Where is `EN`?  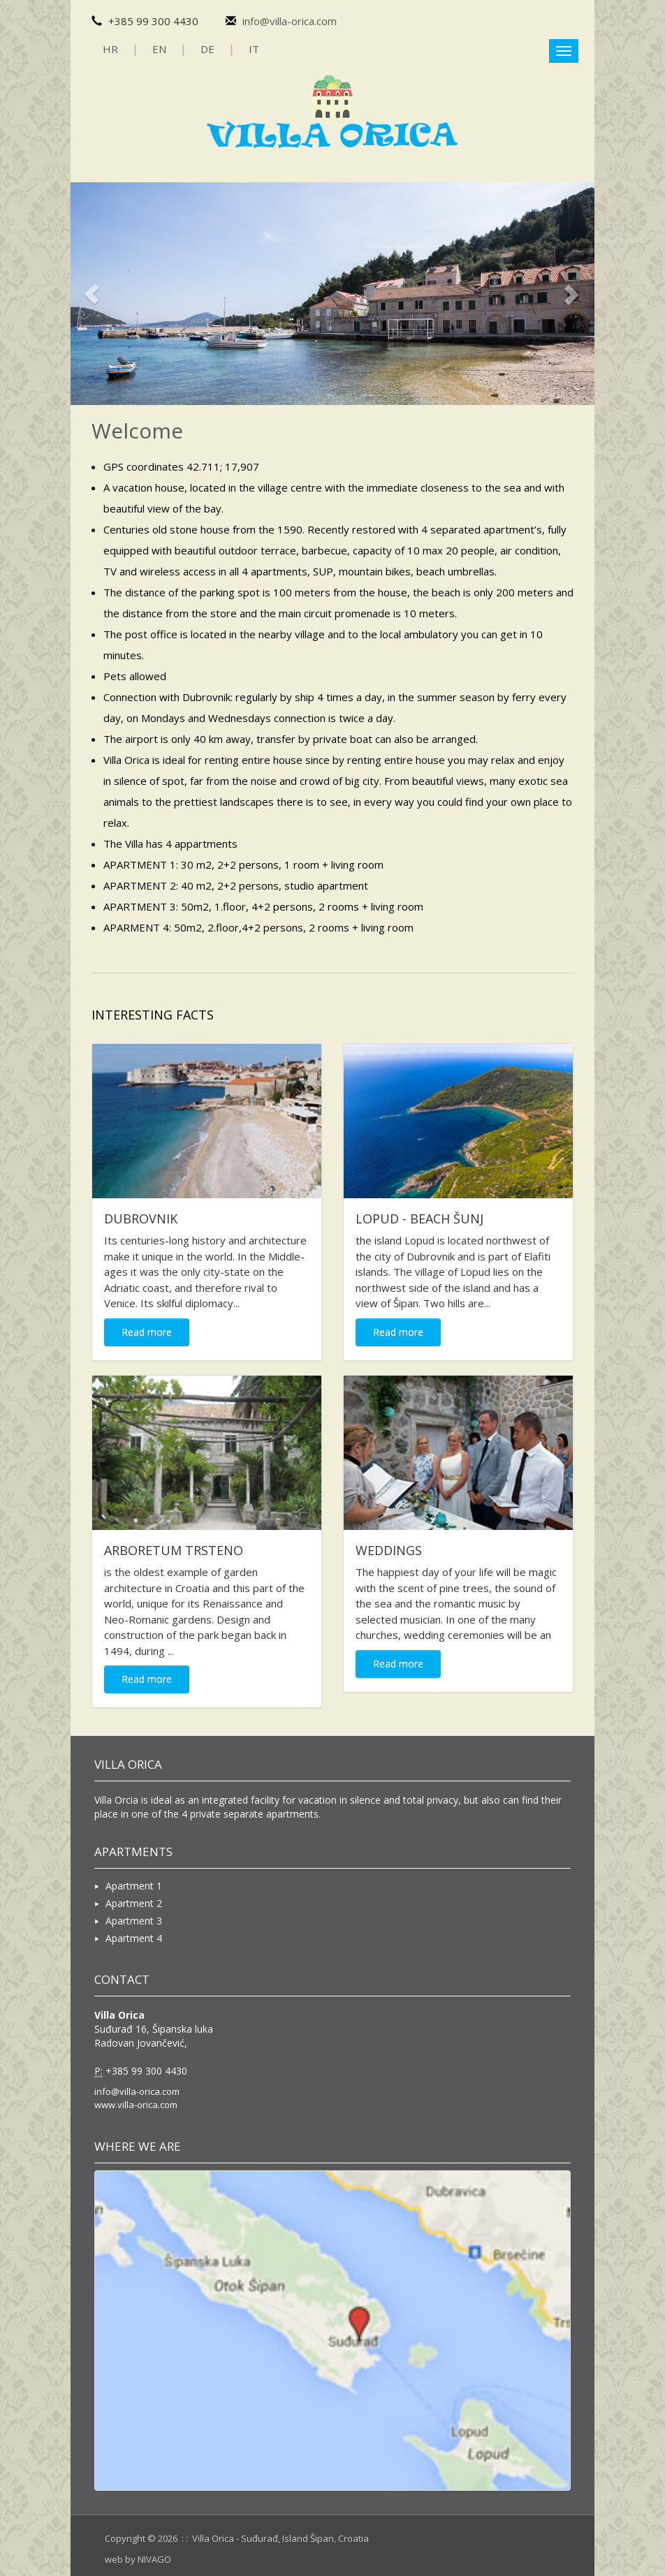
EN is located at coordinates (159, 49).